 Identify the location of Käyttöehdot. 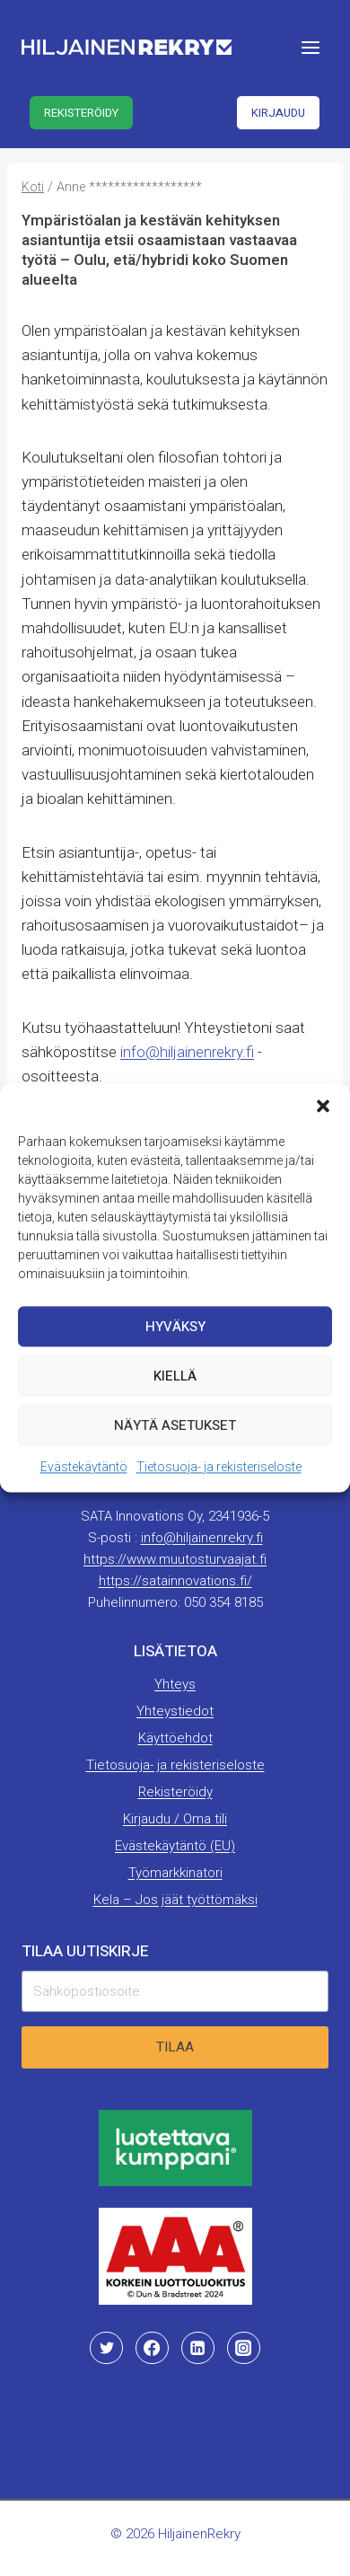
(175, 1738).